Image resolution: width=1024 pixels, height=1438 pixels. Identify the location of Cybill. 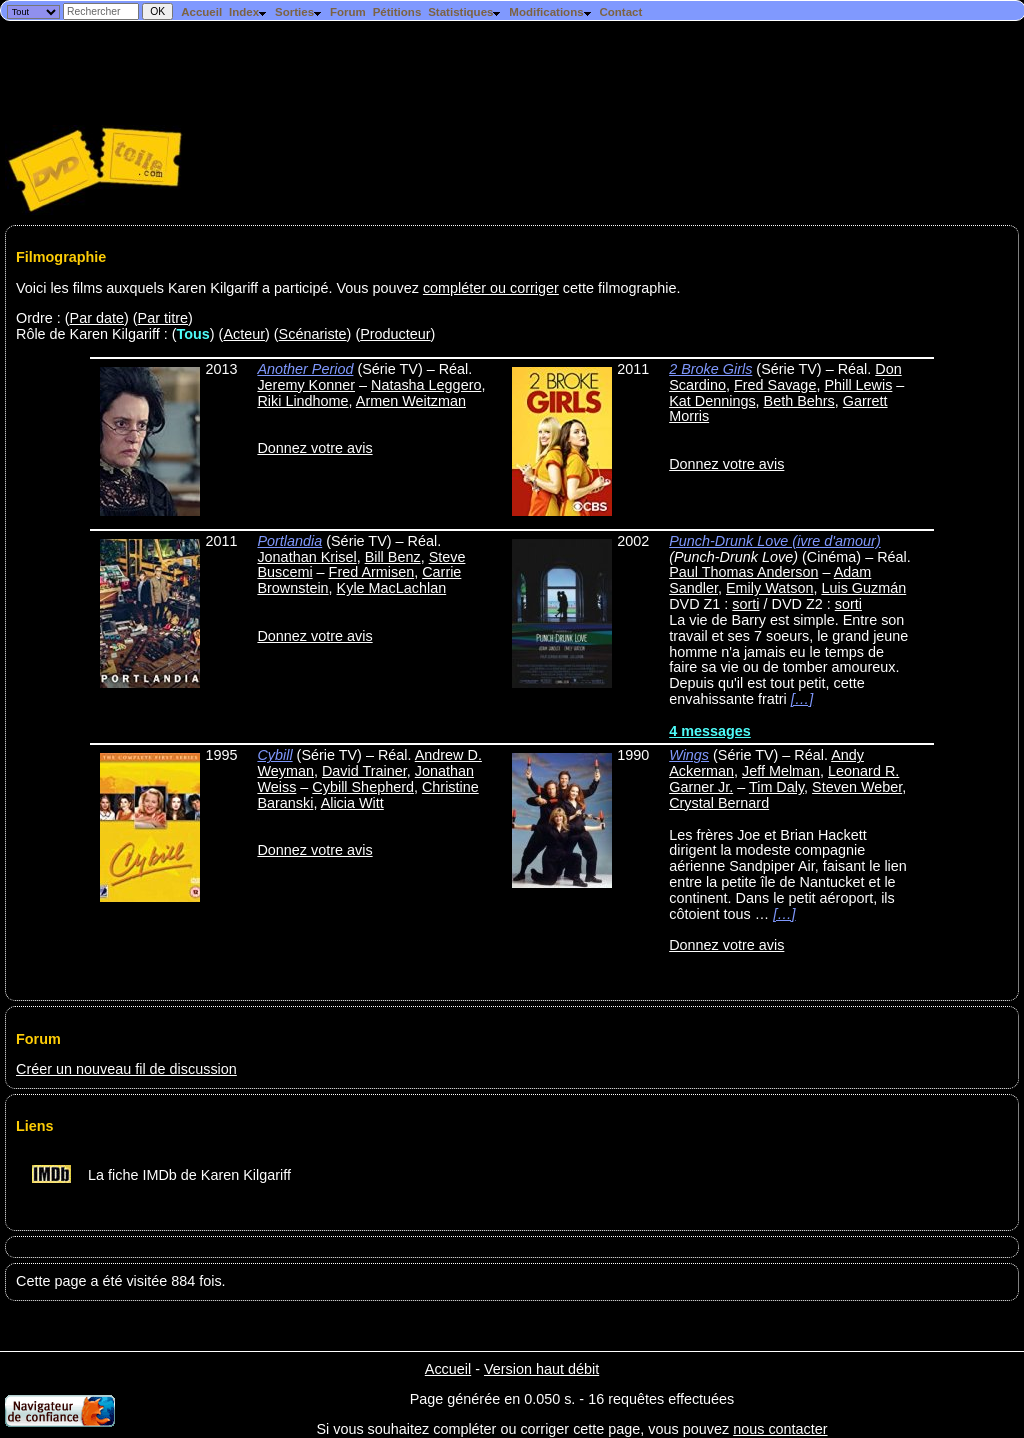
(274, 755).